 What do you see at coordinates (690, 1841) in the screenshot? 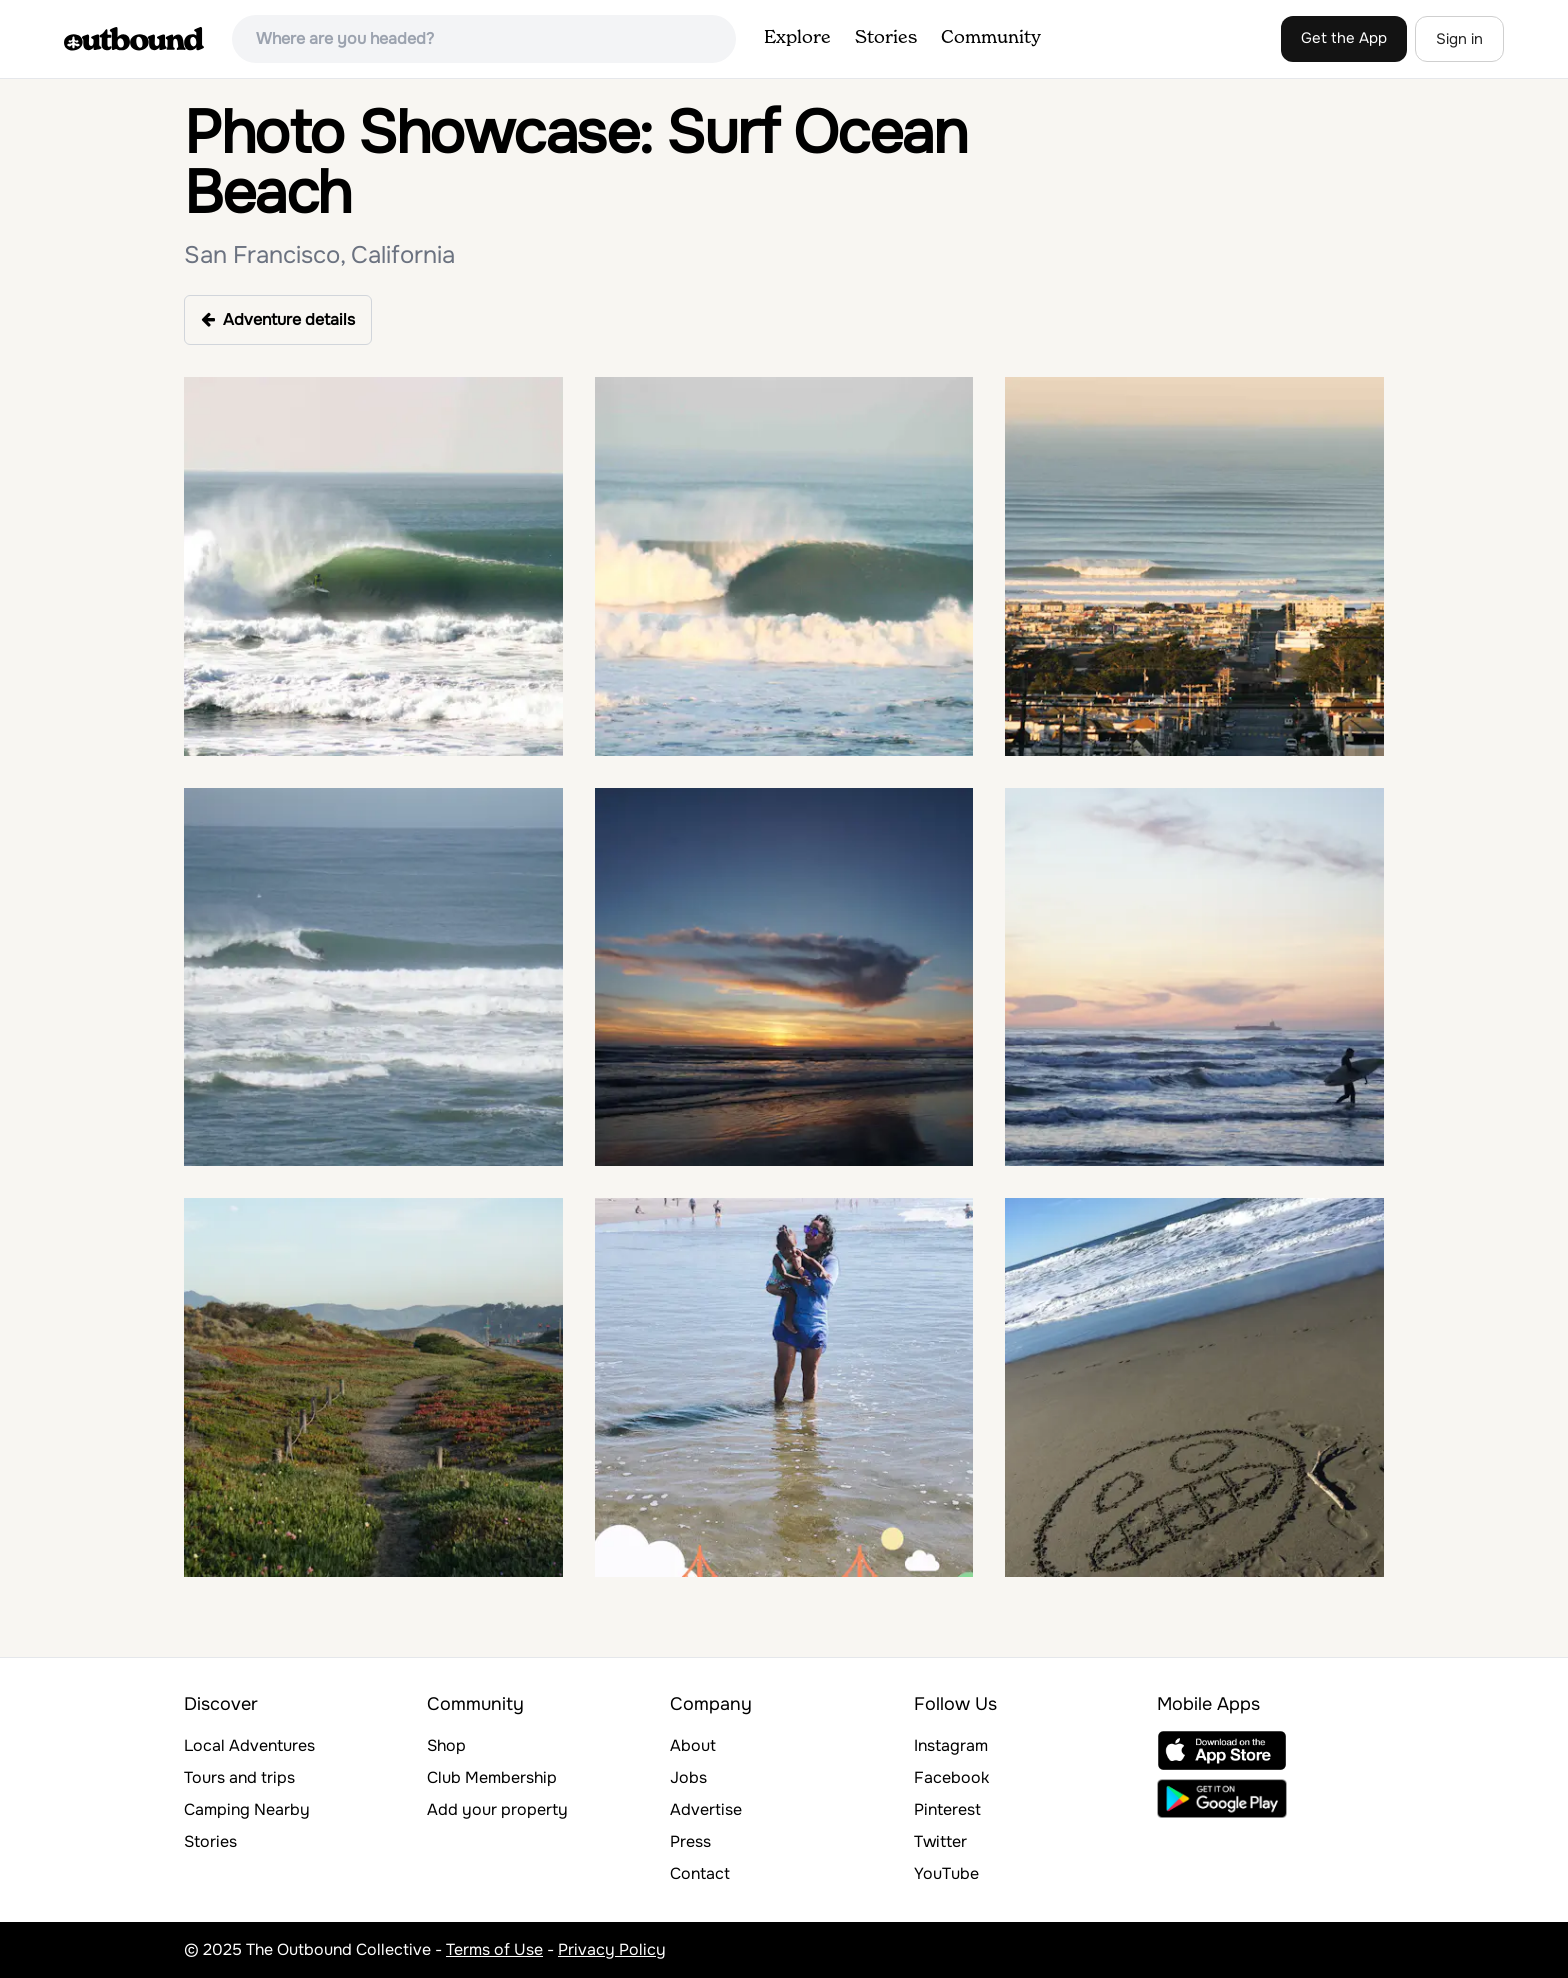
I see `Press` at bounding box center [690, 1841].